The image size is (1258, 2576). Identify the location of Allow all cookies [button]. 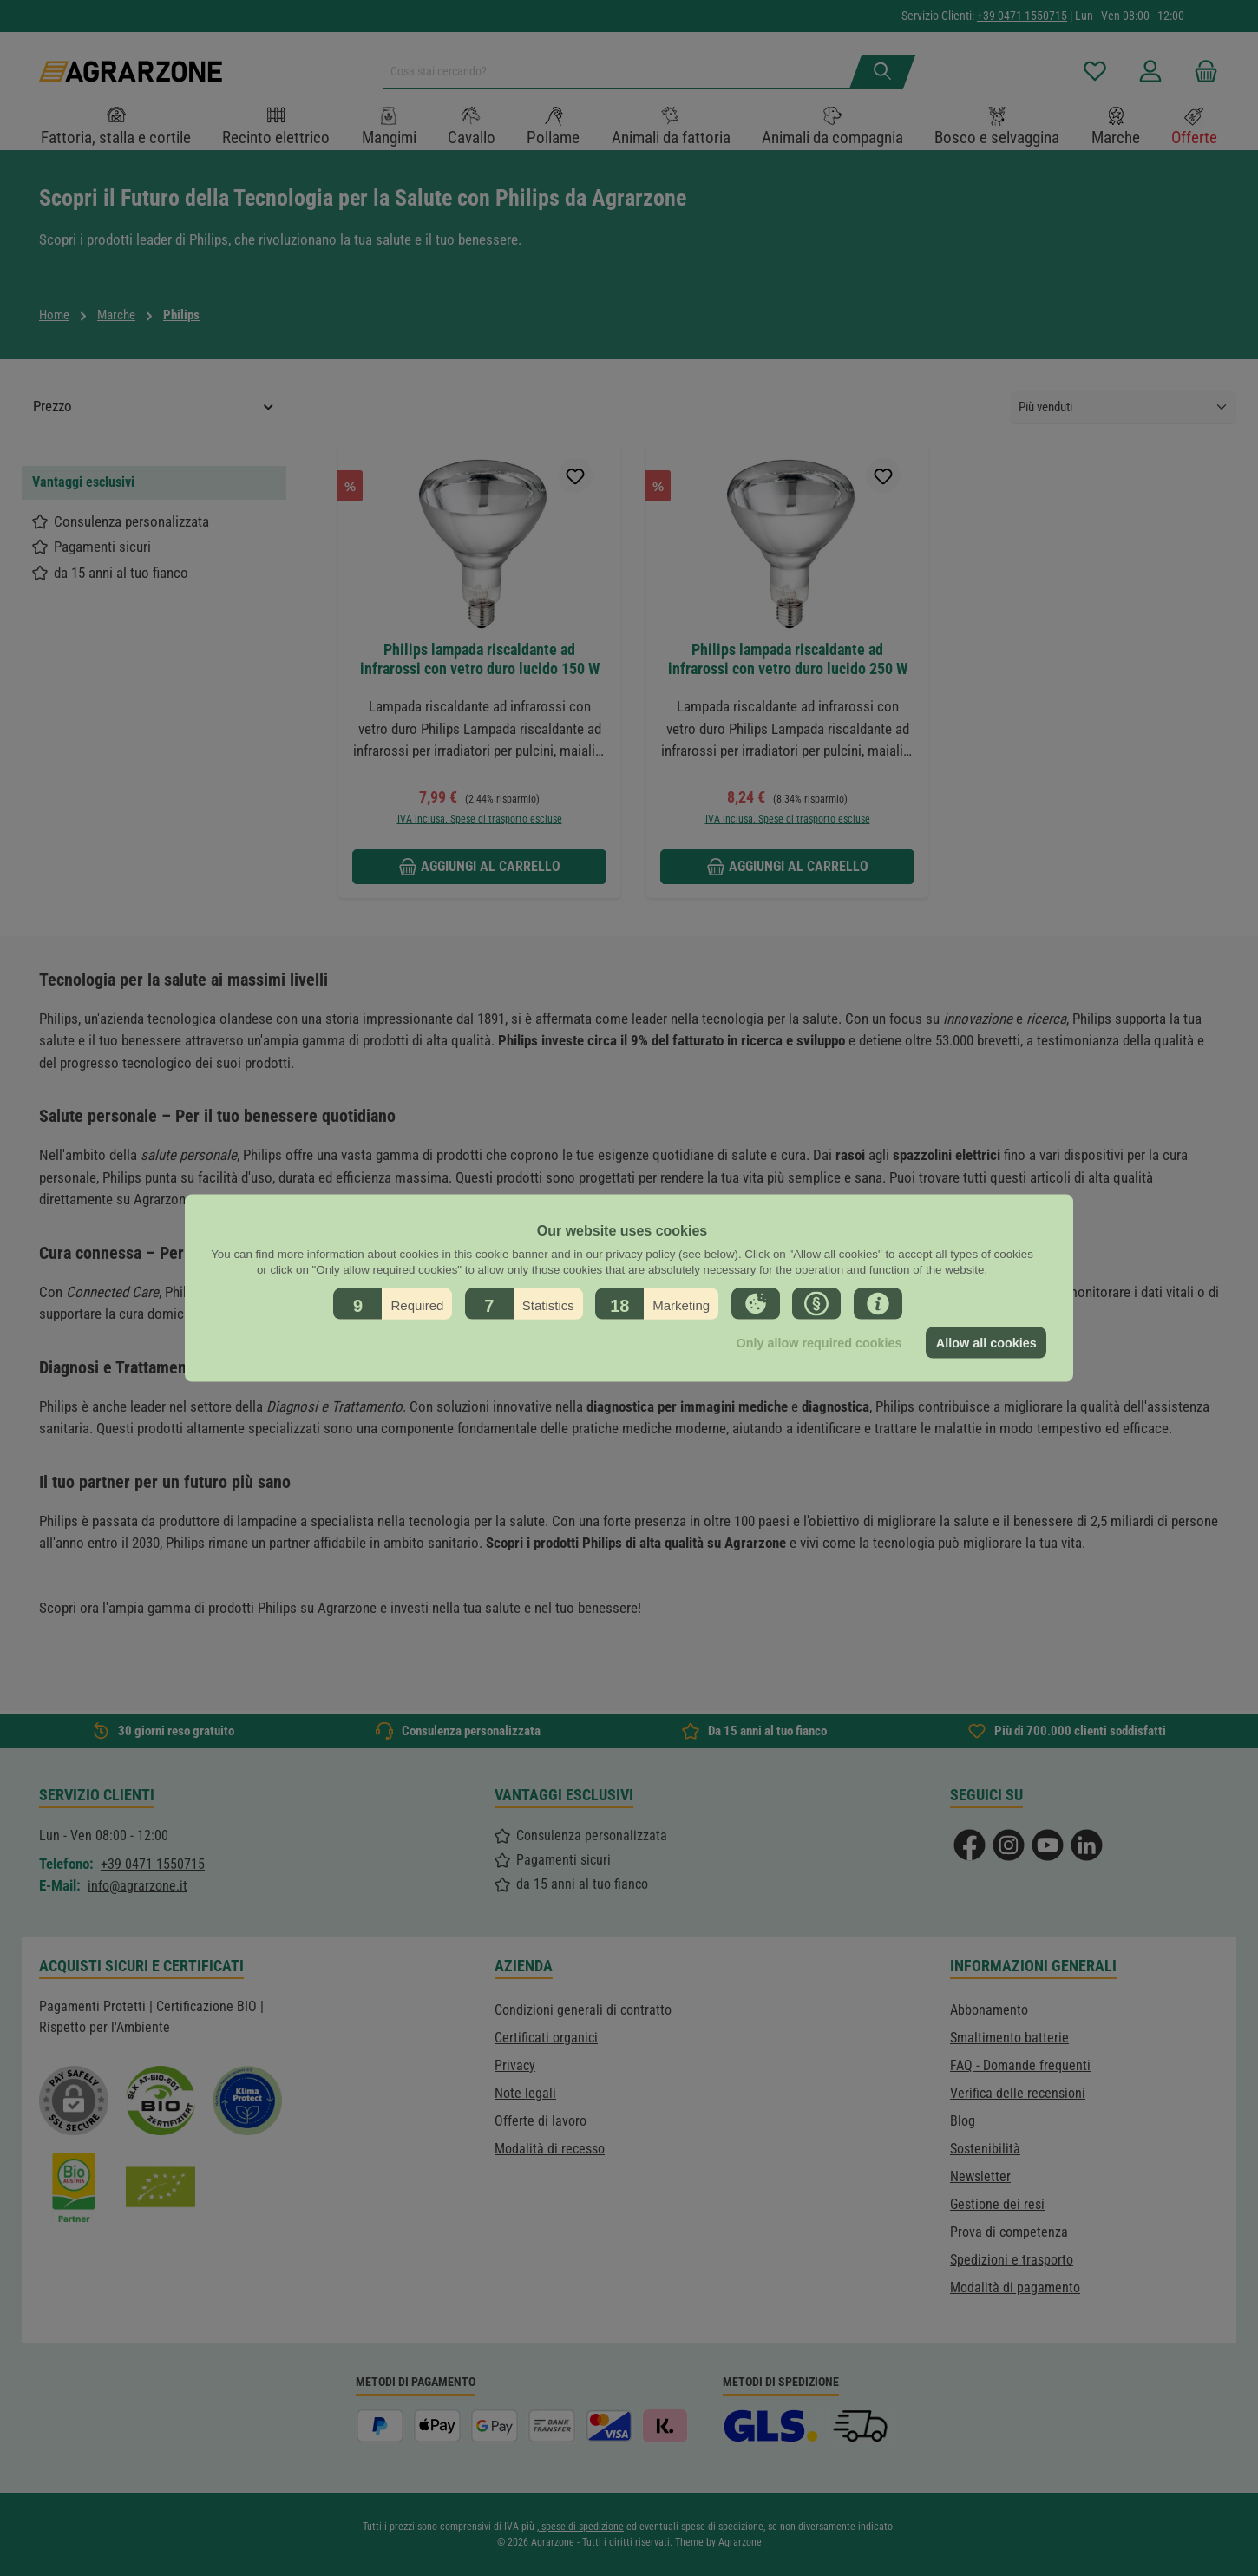
(986, 1343).